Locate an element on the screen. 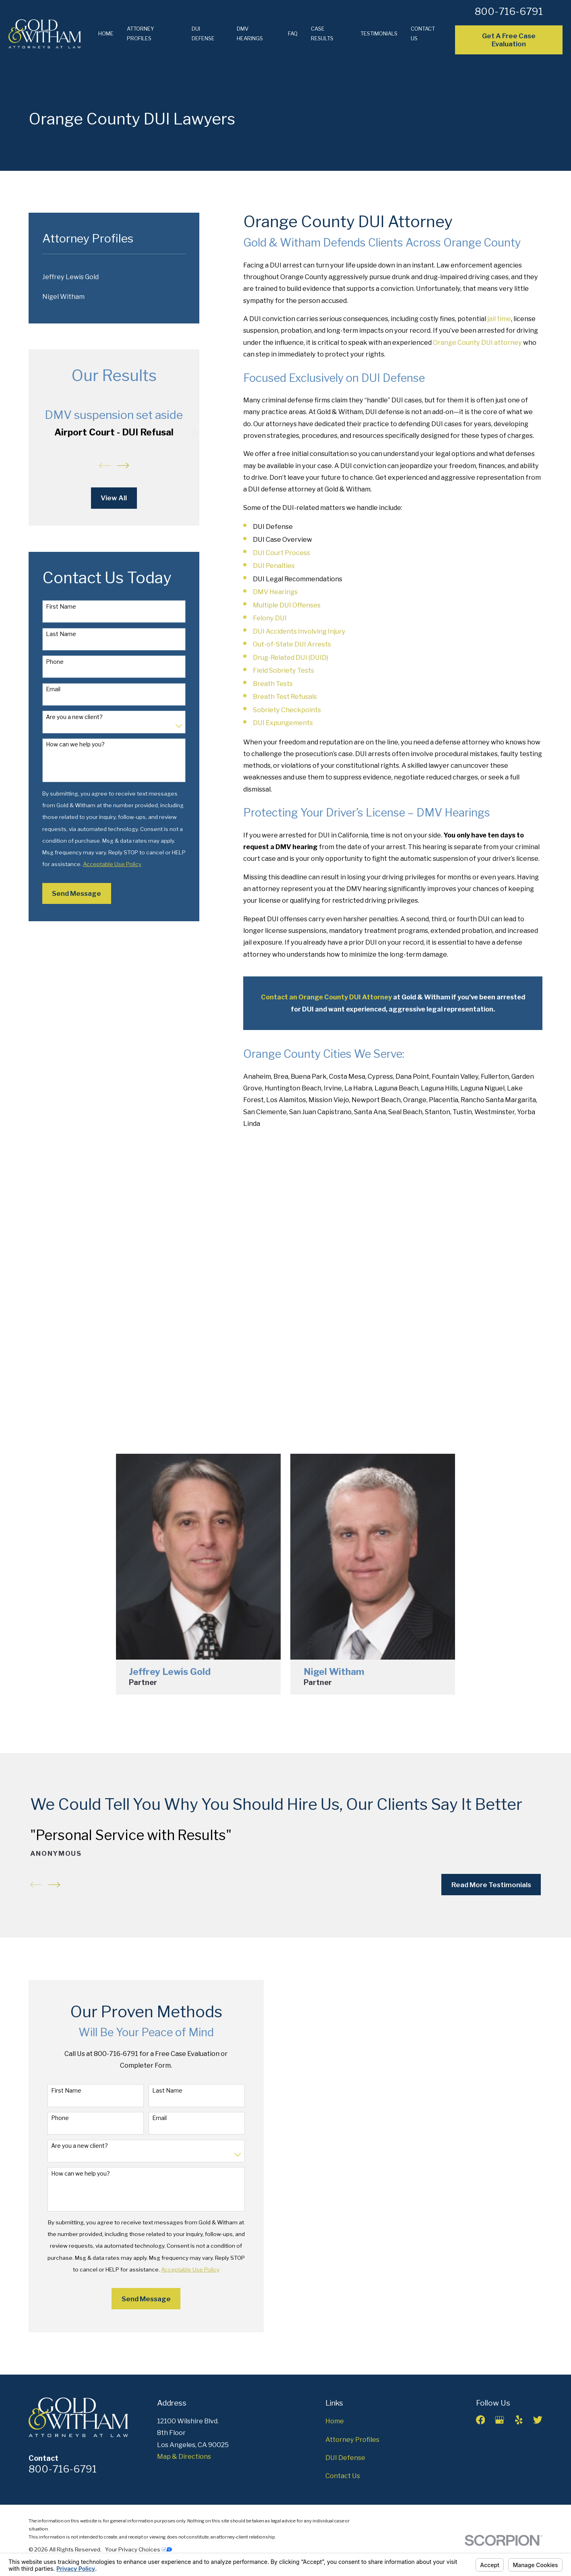 The height and width of the screenshot is (2576, 571). Field Sobriety Tests is located at coordinates (283, 670).